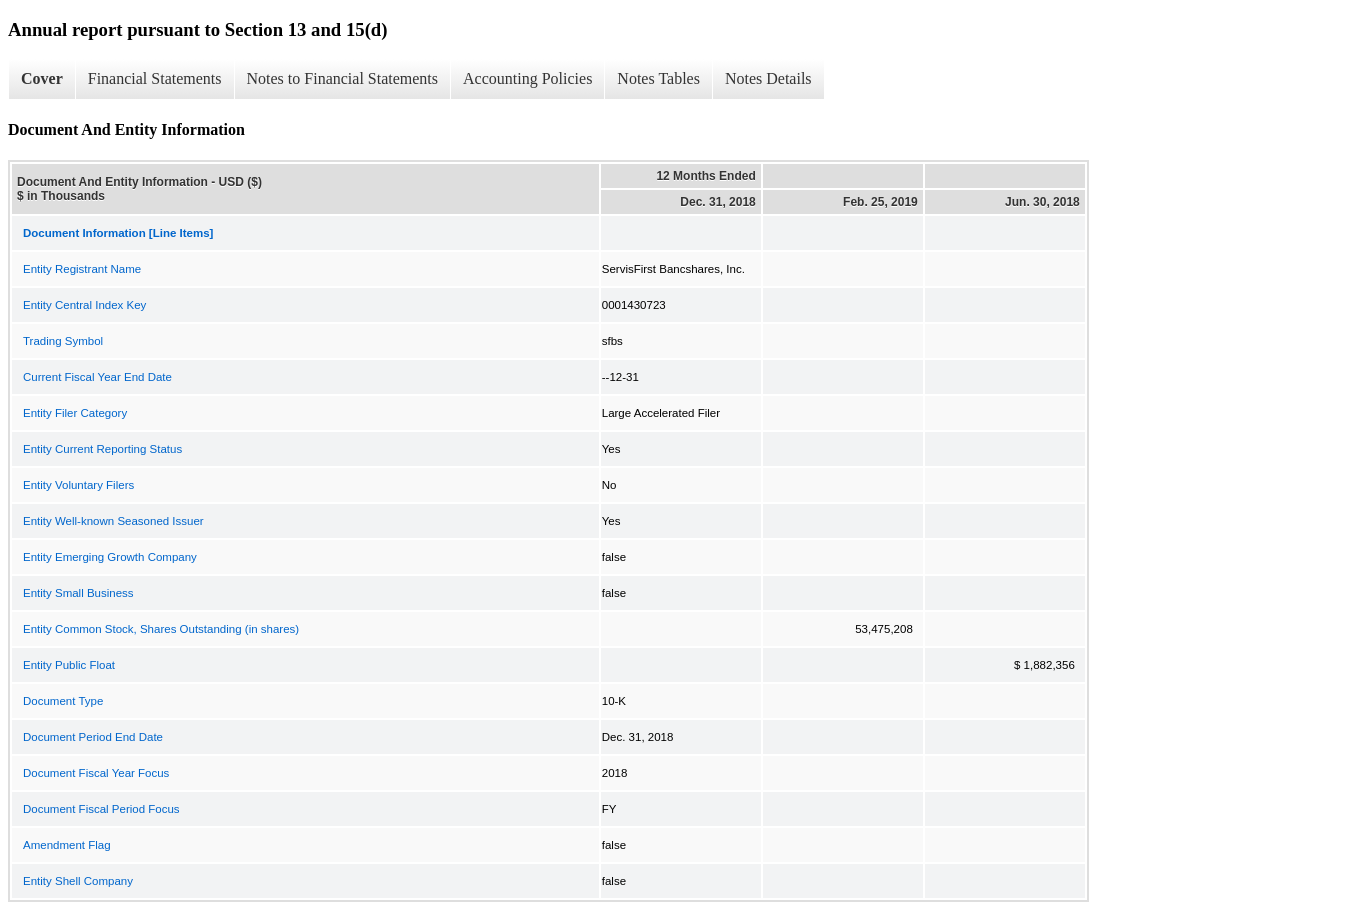 This screenshot has height=902, width=1367. What do you see at coordinates (67, 845) in the screenshot?
I see `Amendment Flag` at bounding box center [67, 845].